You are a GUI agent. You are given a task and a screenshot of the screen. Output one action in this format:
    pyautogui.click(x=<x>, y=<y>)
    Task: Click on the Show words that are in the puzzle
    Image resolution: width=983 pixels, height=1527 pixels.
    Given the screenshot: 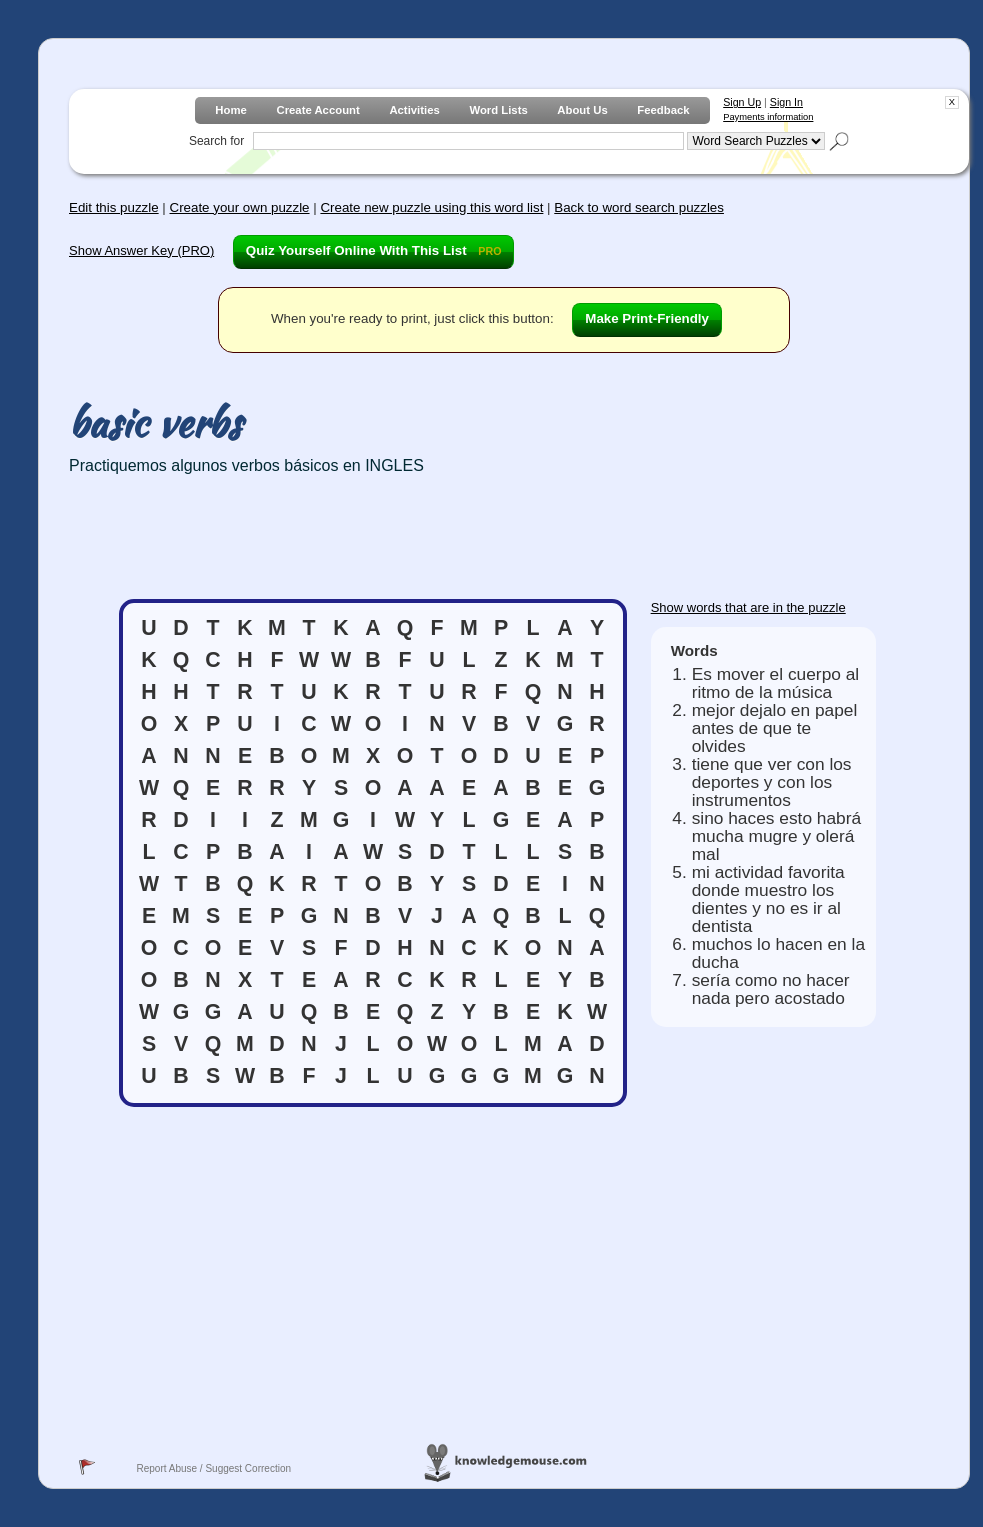 What is the action you would take?
    pyautogui.click(x=748, y=607)
    